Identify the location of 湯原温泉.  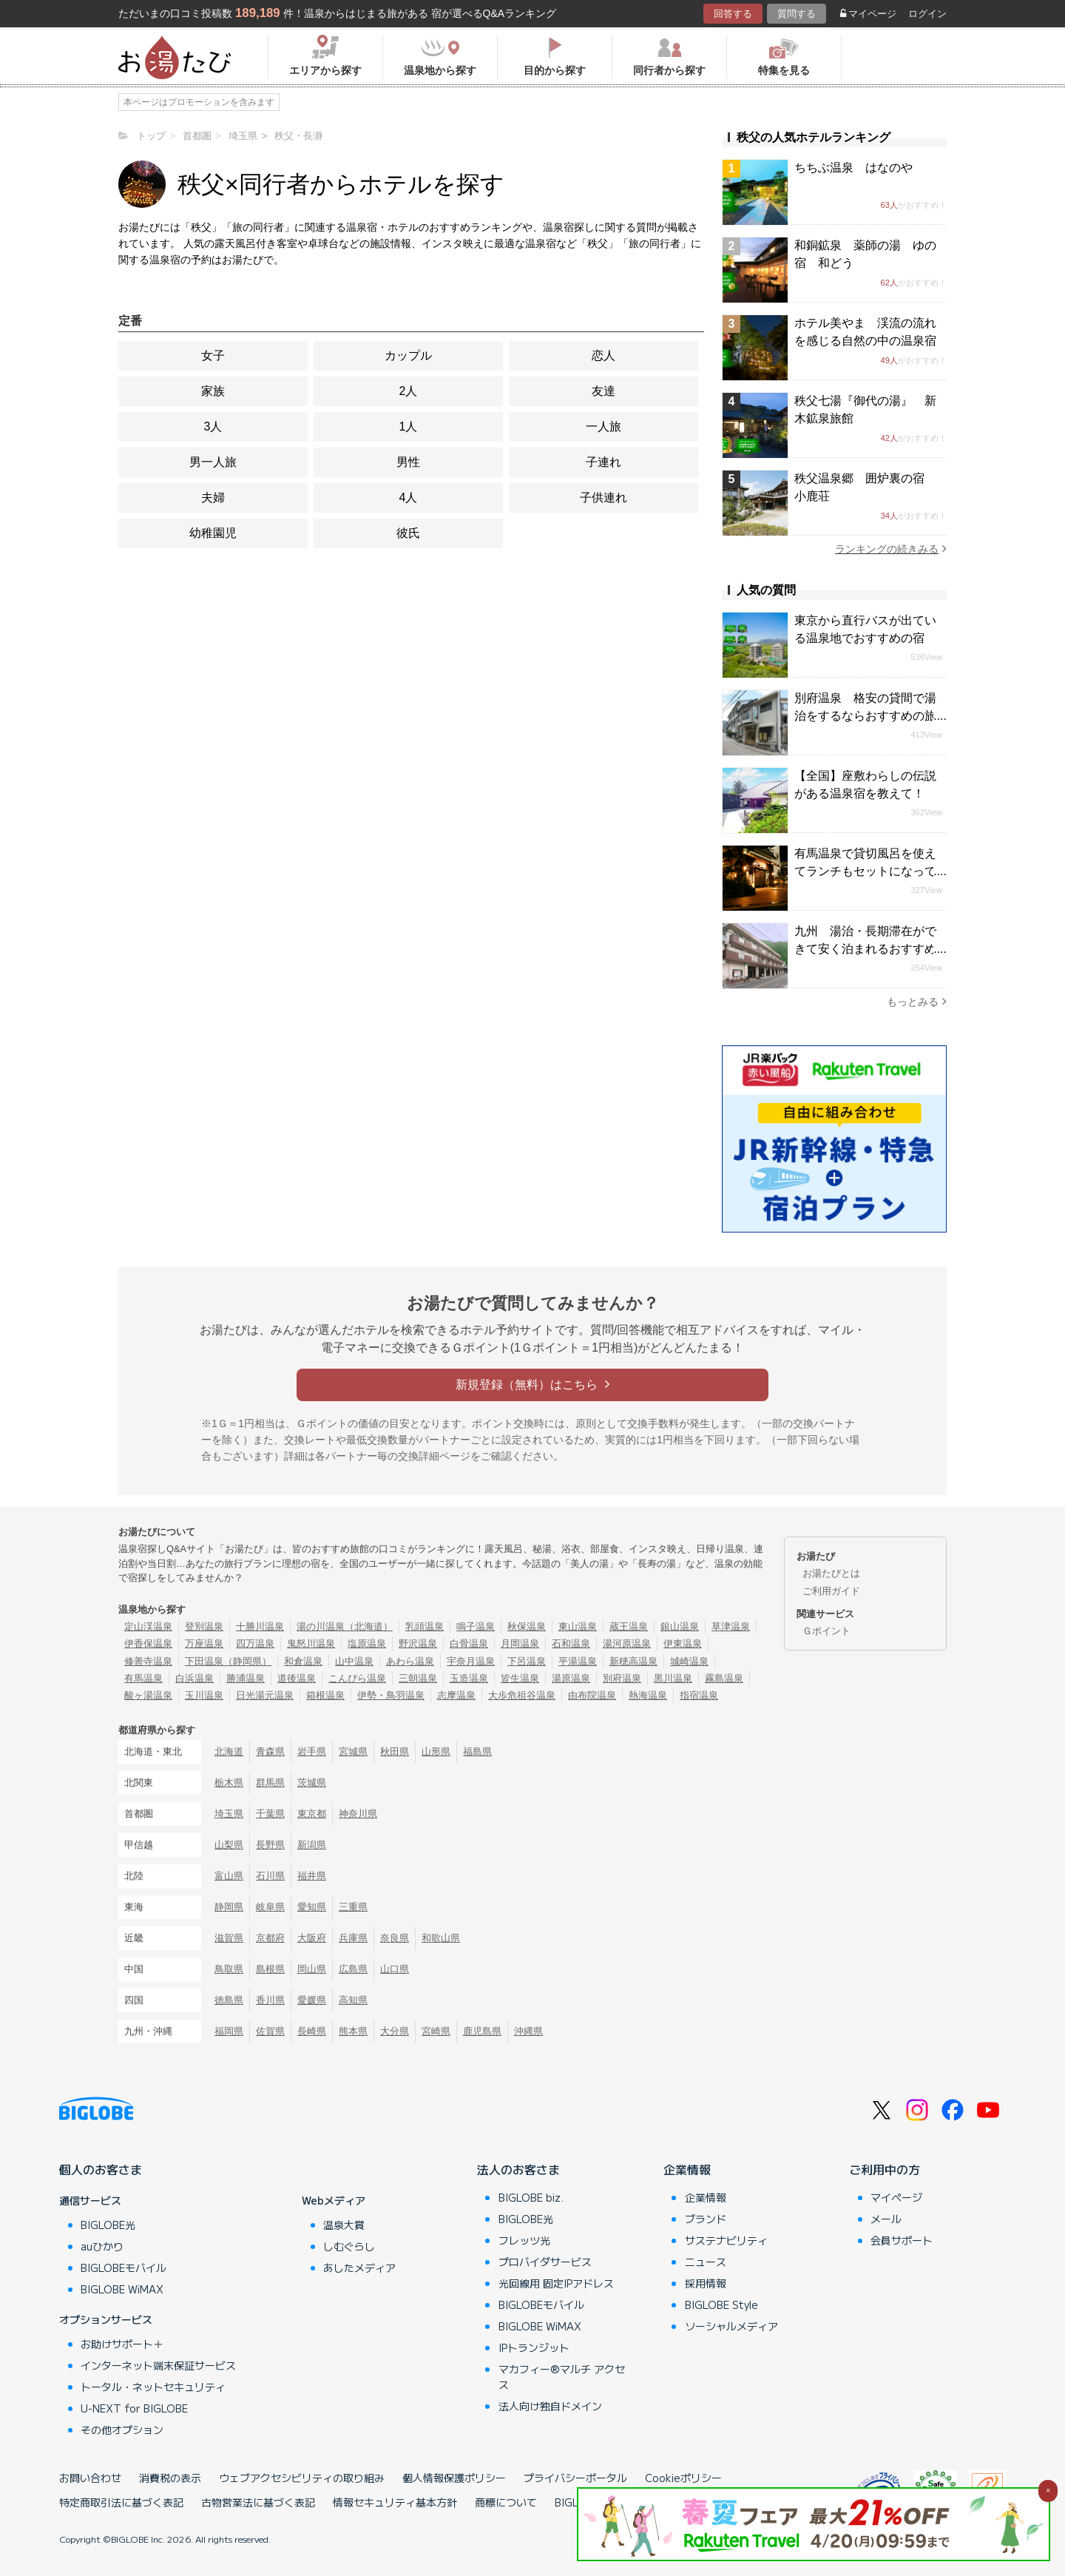
(571, 1678).